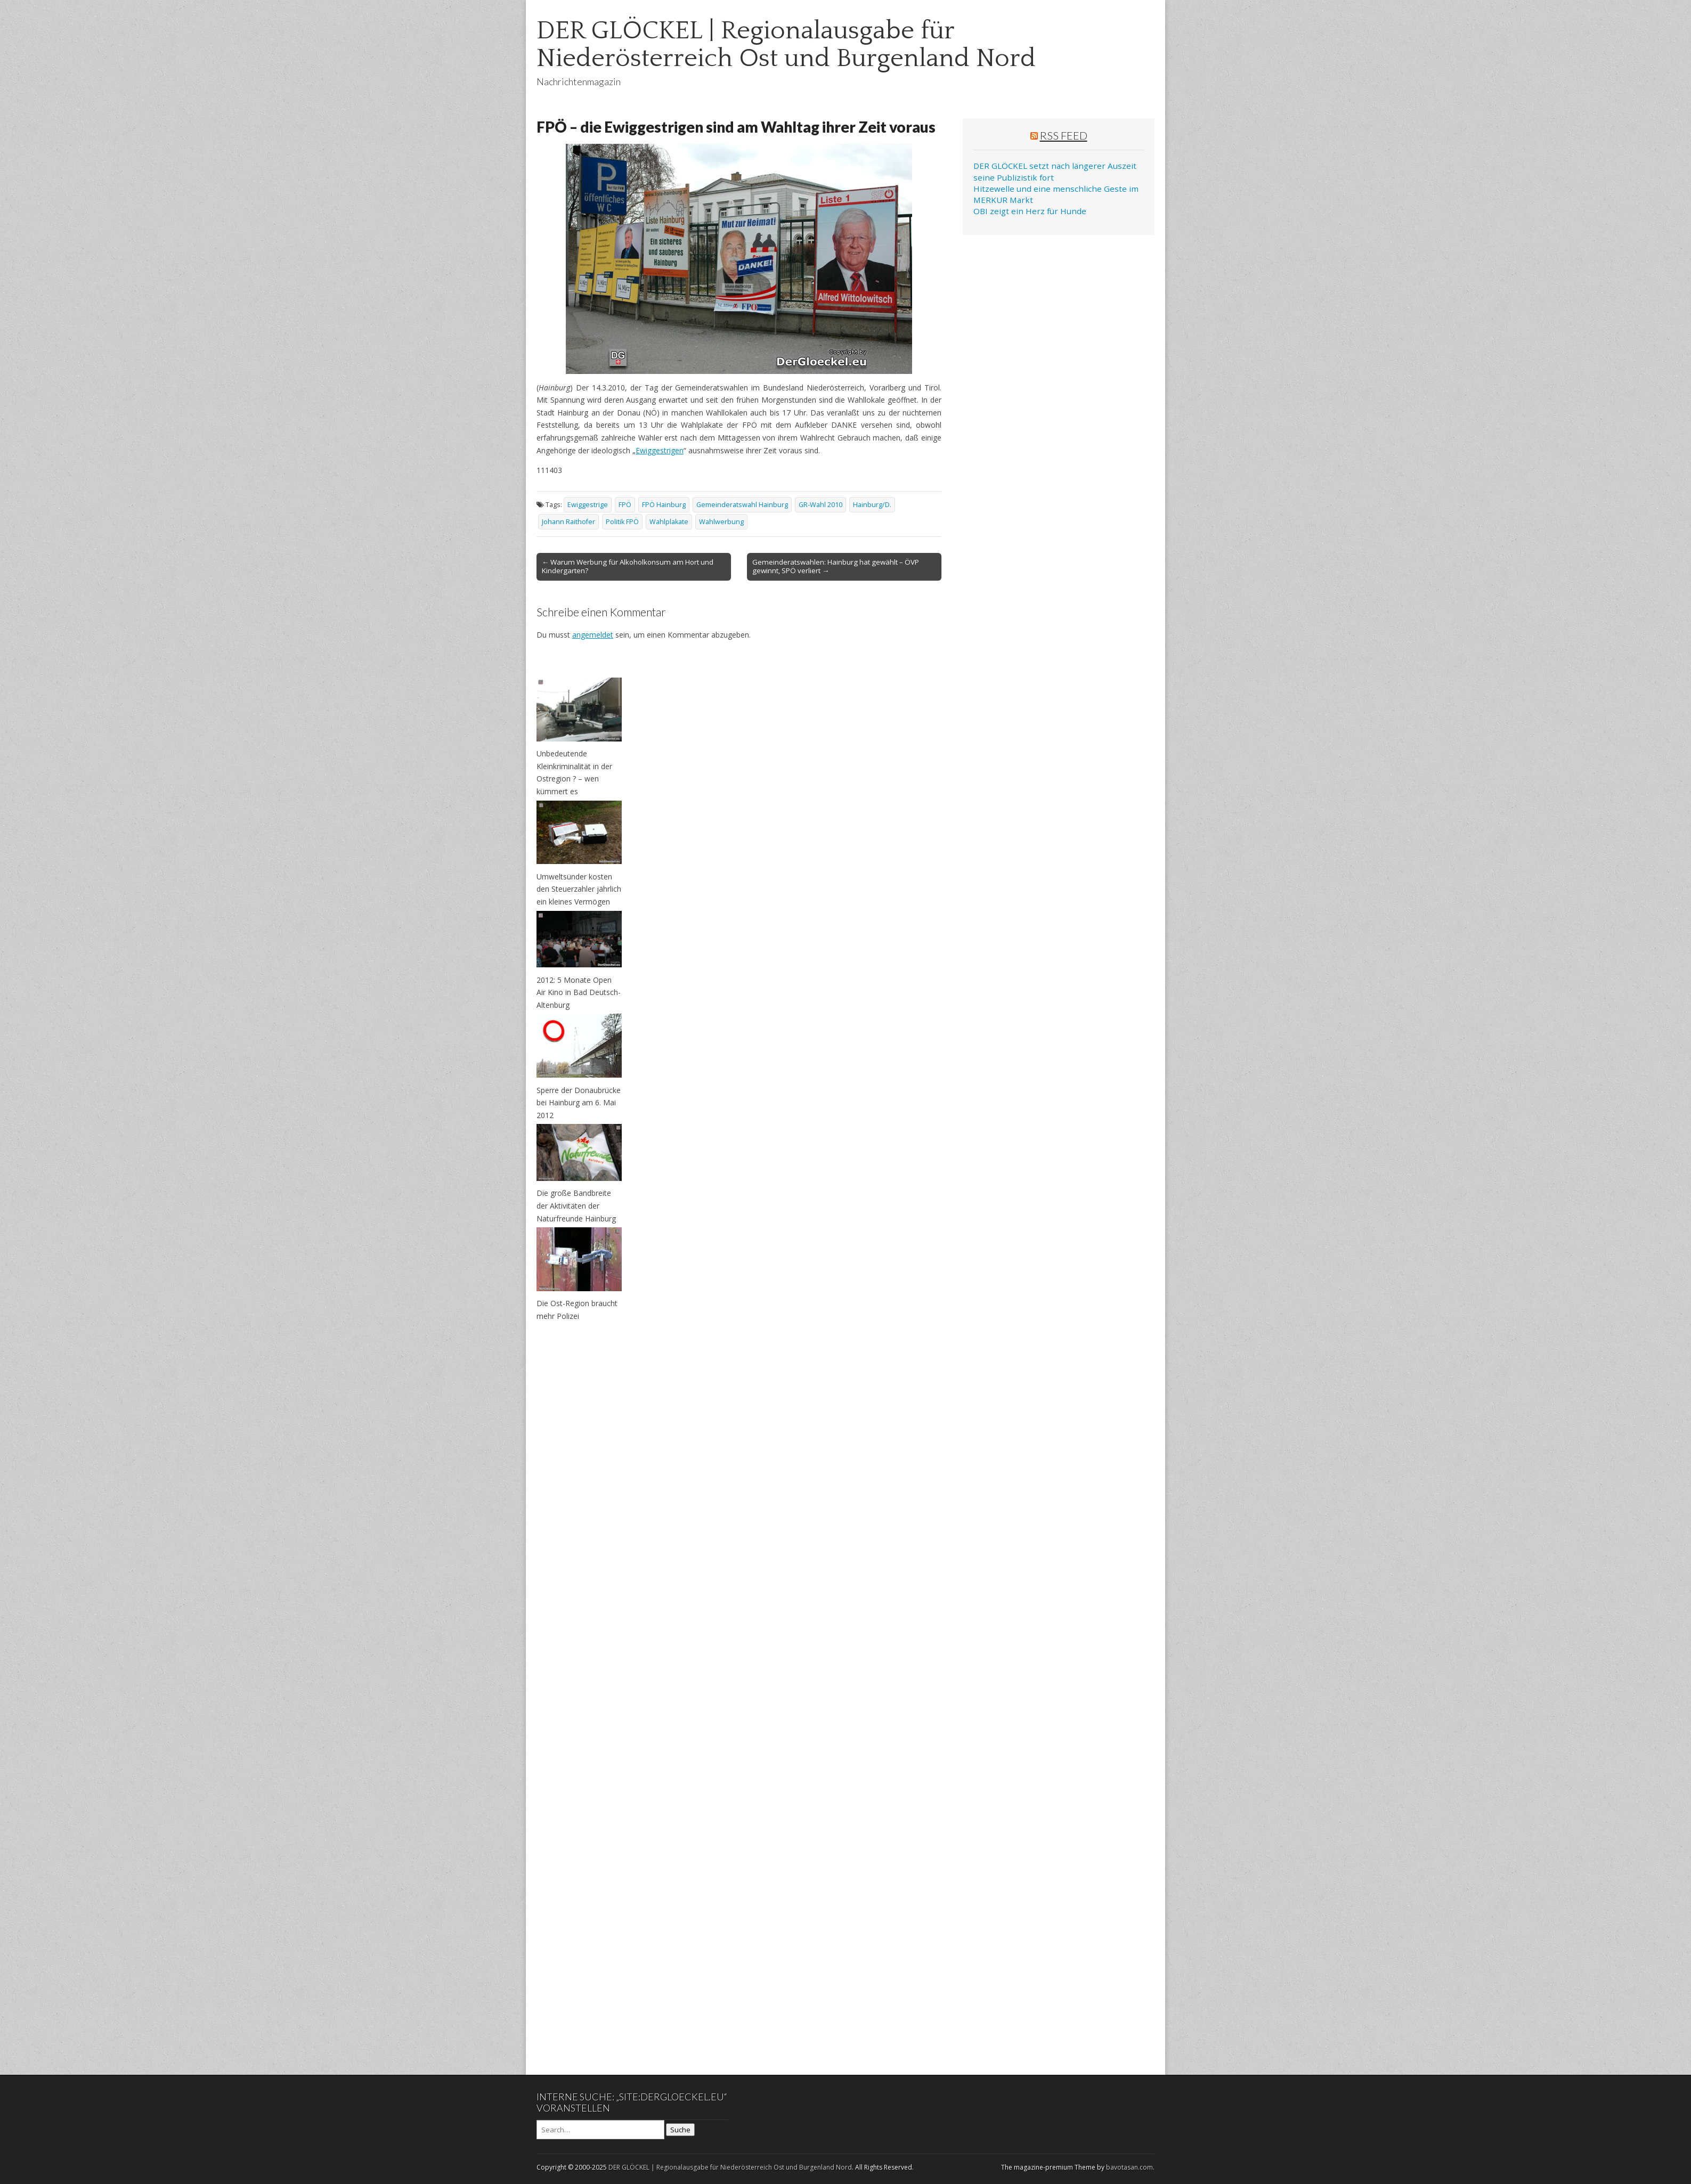  Describe the element at coordinates (872, 504) in the screenshot. I see `Hainburg/D.` at that location.